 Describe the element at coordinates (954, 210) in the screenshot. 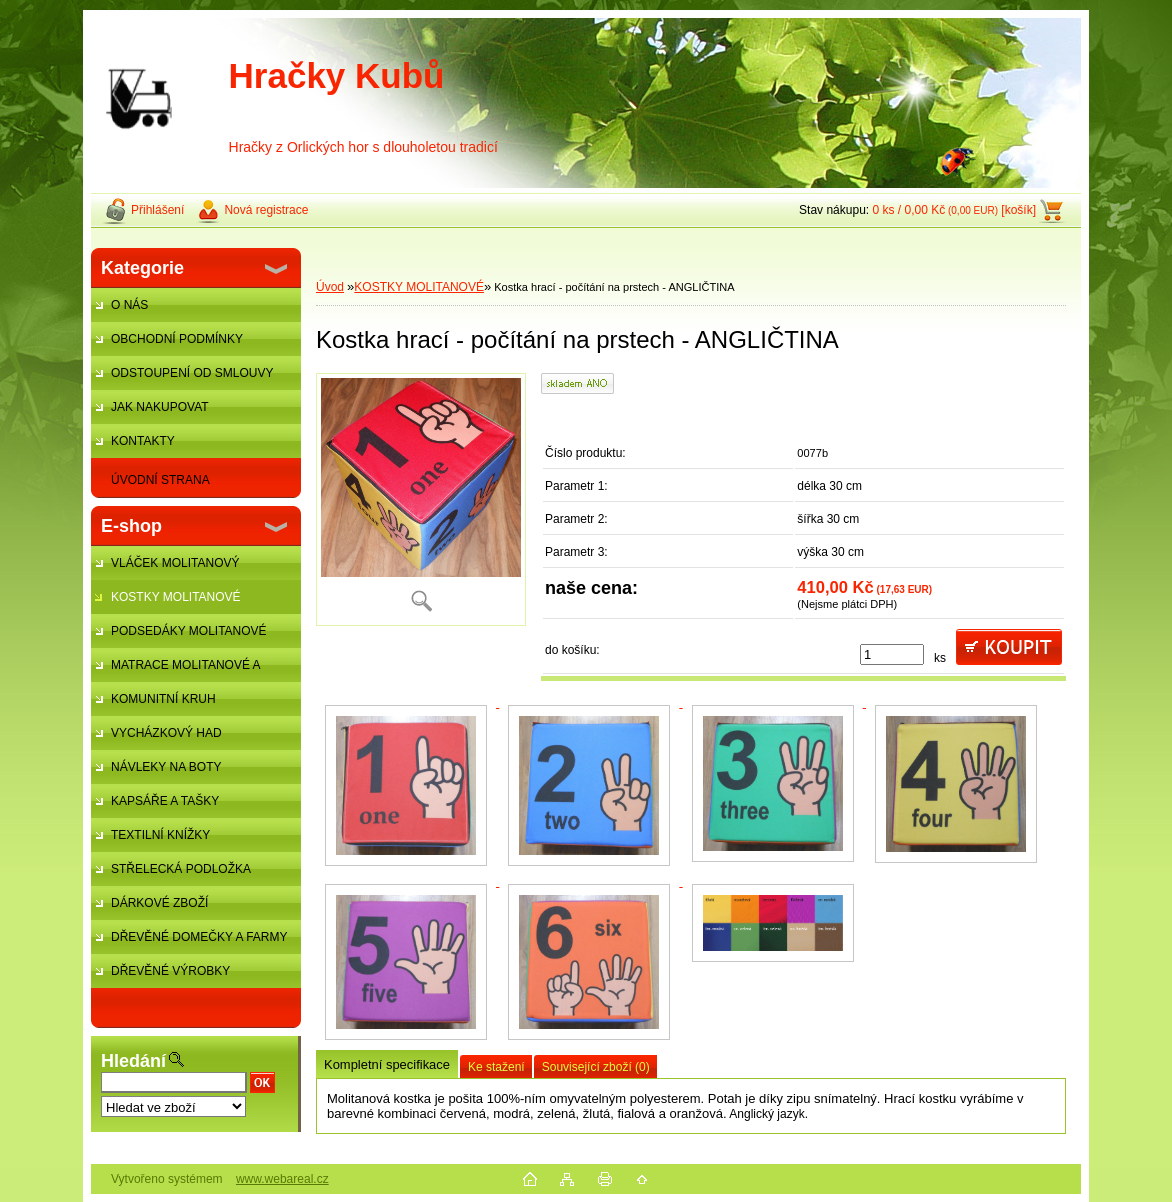

I see `0 ks / 0,00 Kč [košík]` at that location.